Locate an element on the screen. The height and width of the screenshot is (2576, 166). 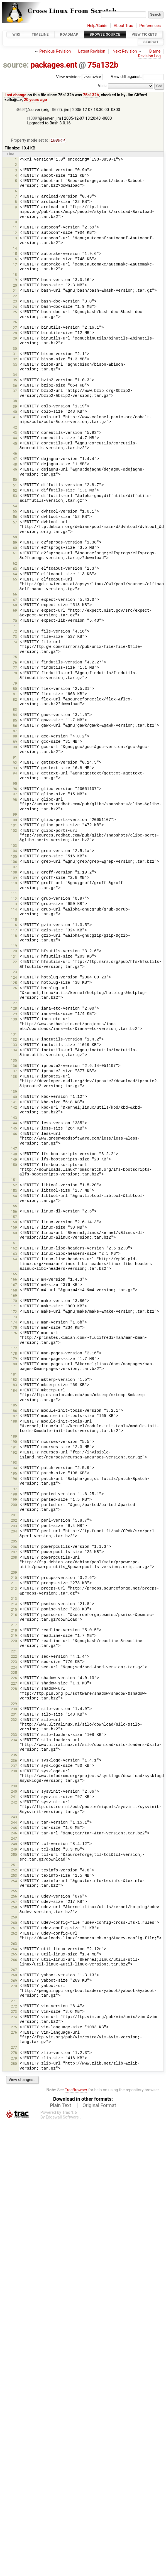
107 is located at coordinates (14, 867).